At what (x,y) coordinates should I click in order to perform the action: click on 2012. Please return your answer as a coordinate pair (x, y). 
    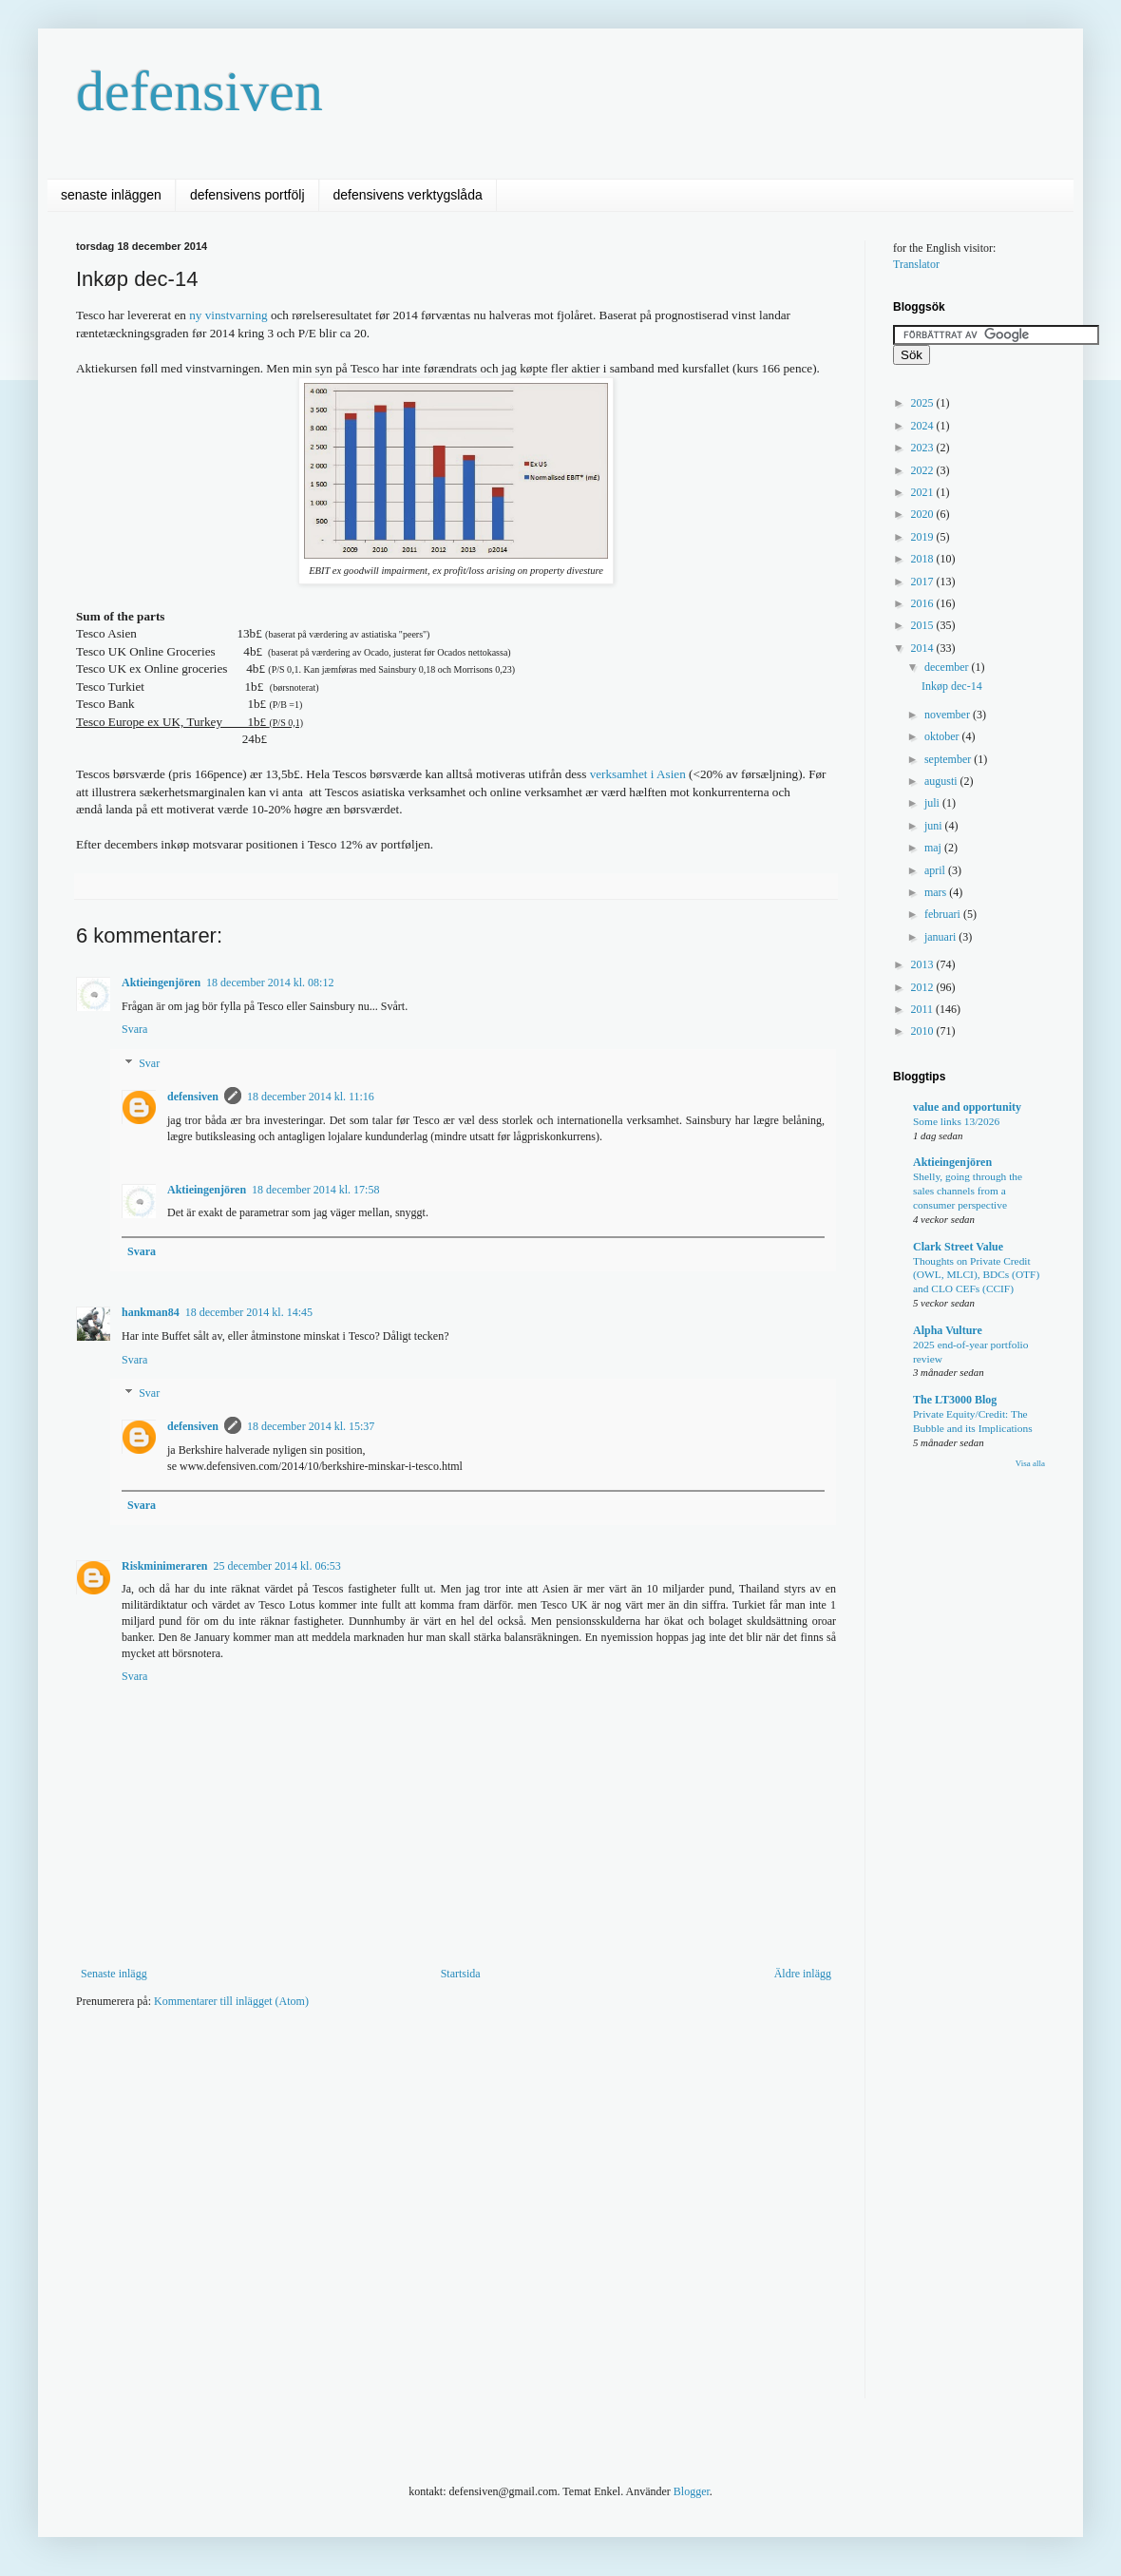
    Looking at the image, I should click on (924, 987).